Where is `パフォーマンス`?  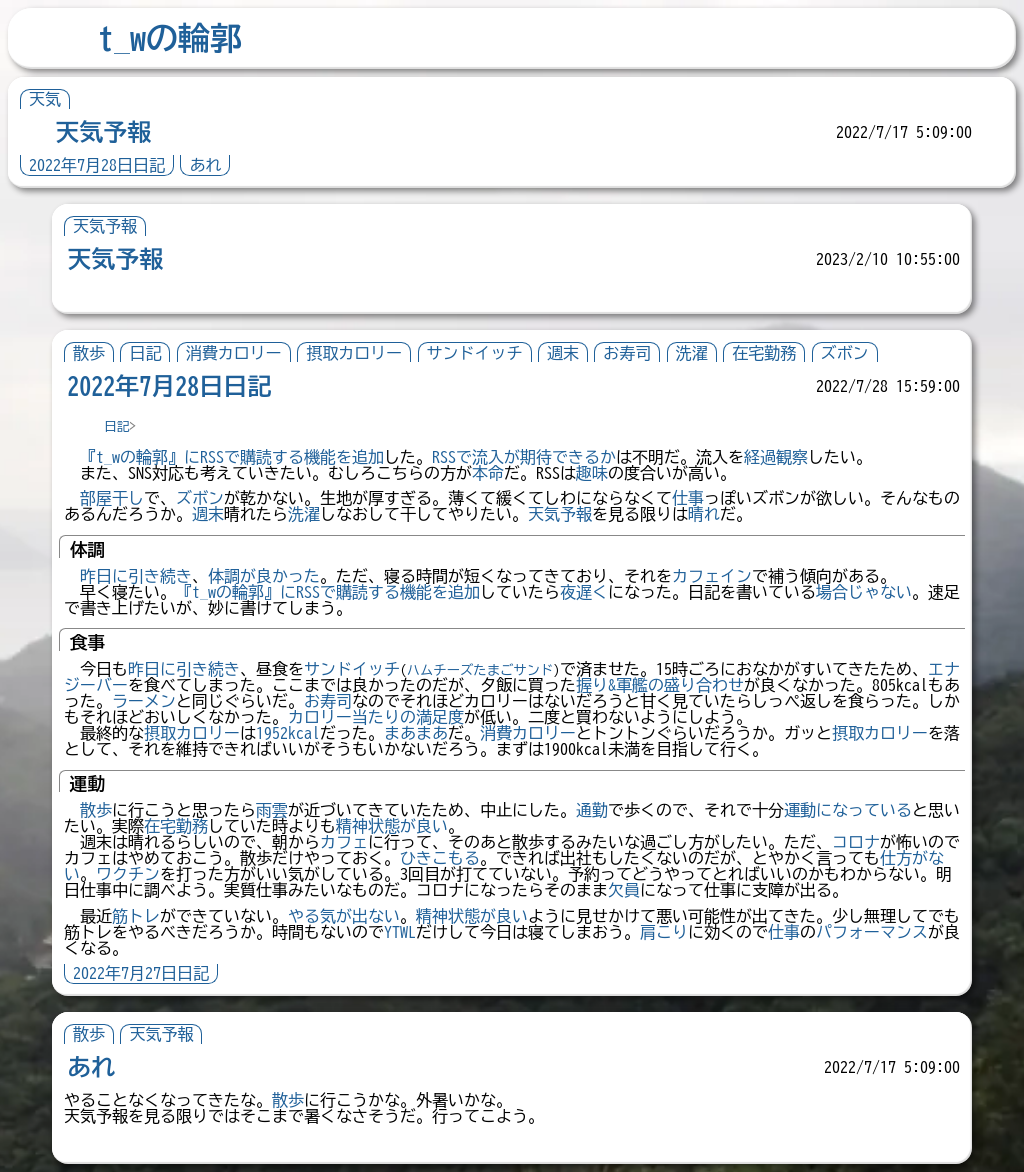
パフォーマンス is located at coordinates (872, 932).